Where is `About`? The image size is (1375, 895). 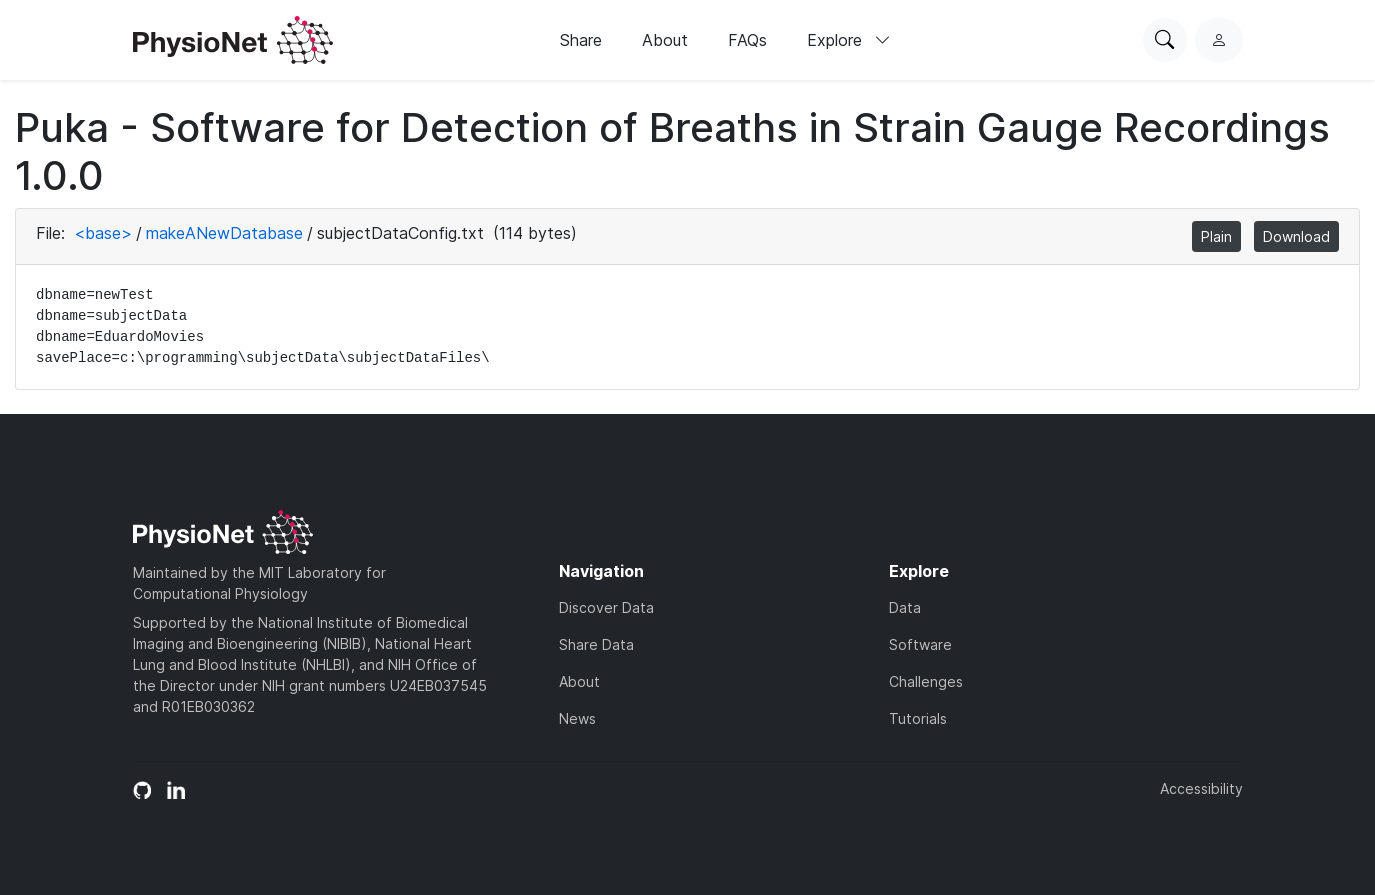
About is located at coordinates (665, 40).